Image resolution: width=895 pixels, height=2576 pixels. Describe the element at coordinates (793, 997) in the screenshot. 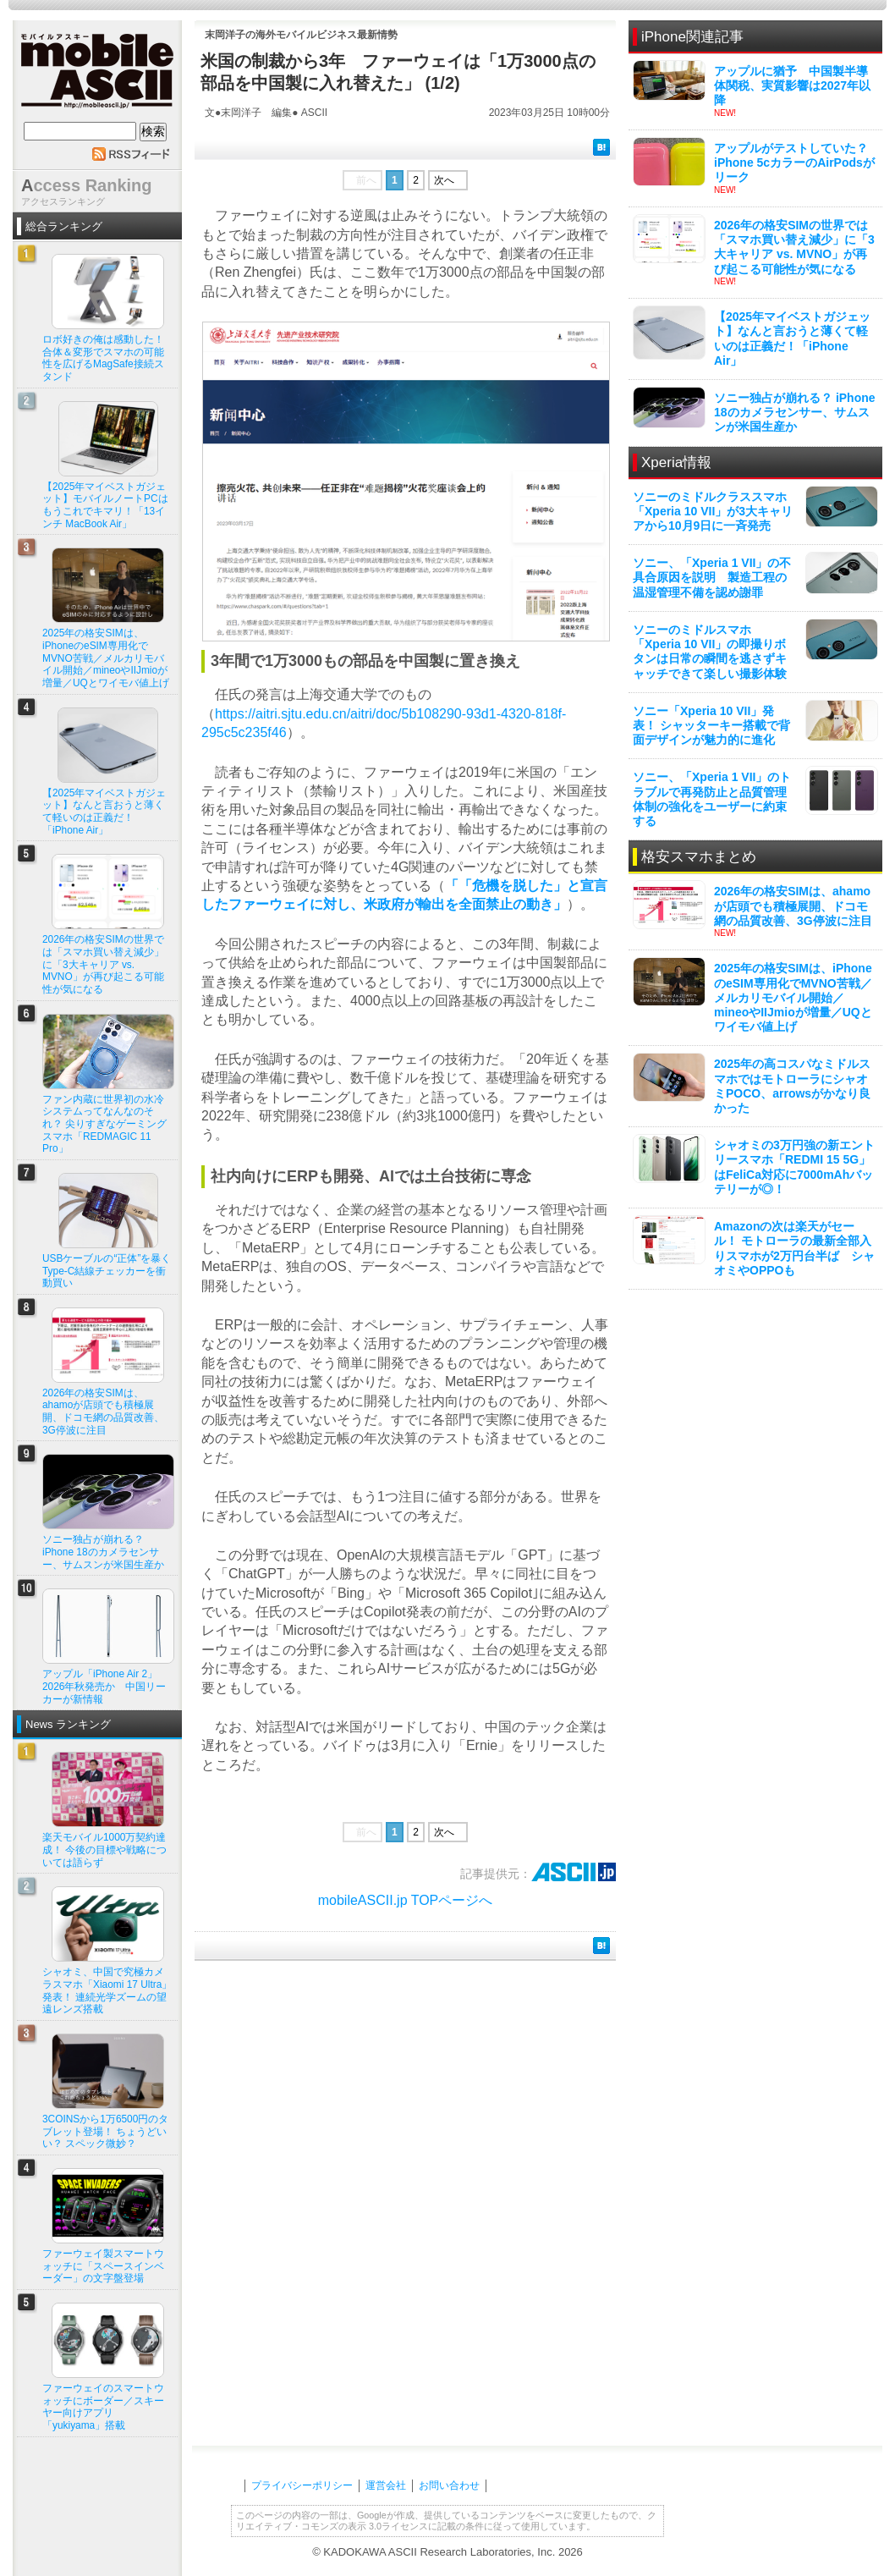

I see `2025年の格安SIMは、iPhoneのeSIM専用化でMVNO苦戦／メルカリモバイル開始／mineoやIIJmioが増量／UQとワイモバ値上げ` at that location.